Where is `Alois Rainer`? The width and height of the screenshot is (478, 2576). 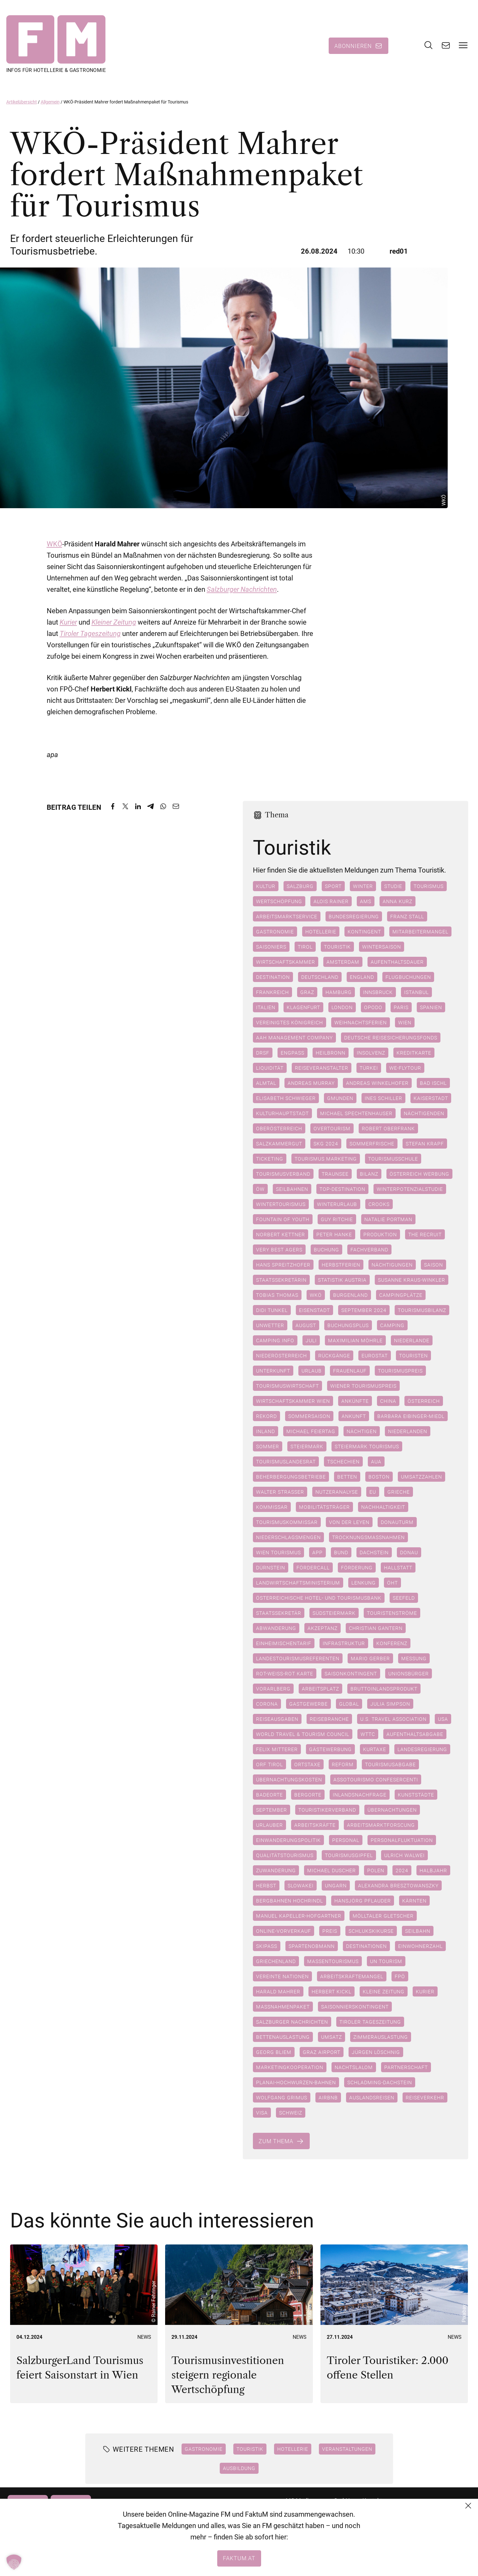 Alois Rainer is located at coordinates (331, 901).